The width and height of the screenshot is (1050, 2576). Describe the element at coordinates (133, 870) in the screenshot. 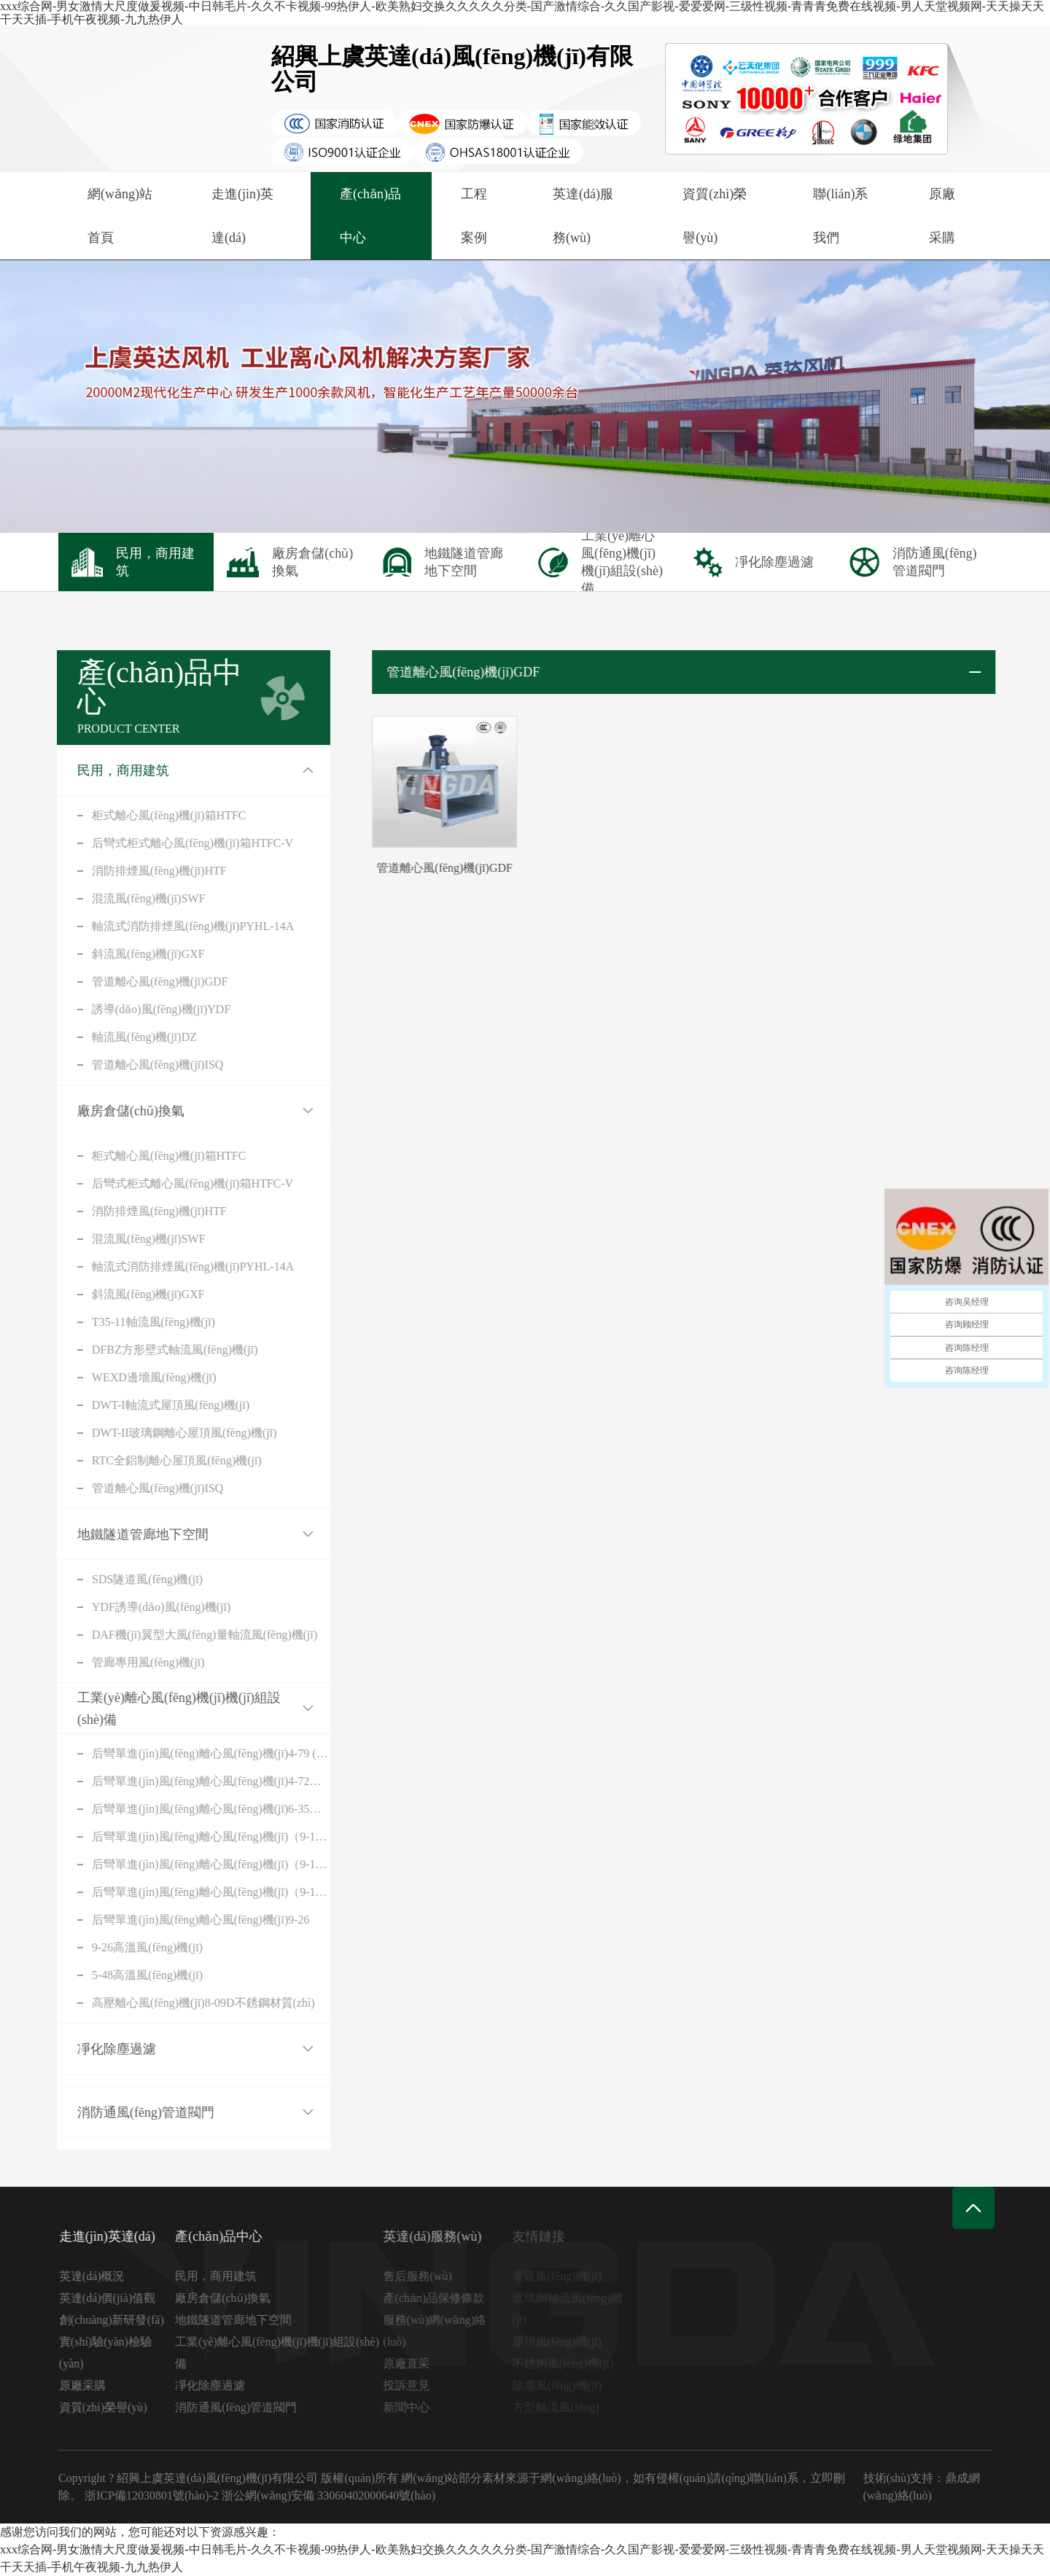

I see `消防排煙風(fēng)機(jī)HTF` at that location.